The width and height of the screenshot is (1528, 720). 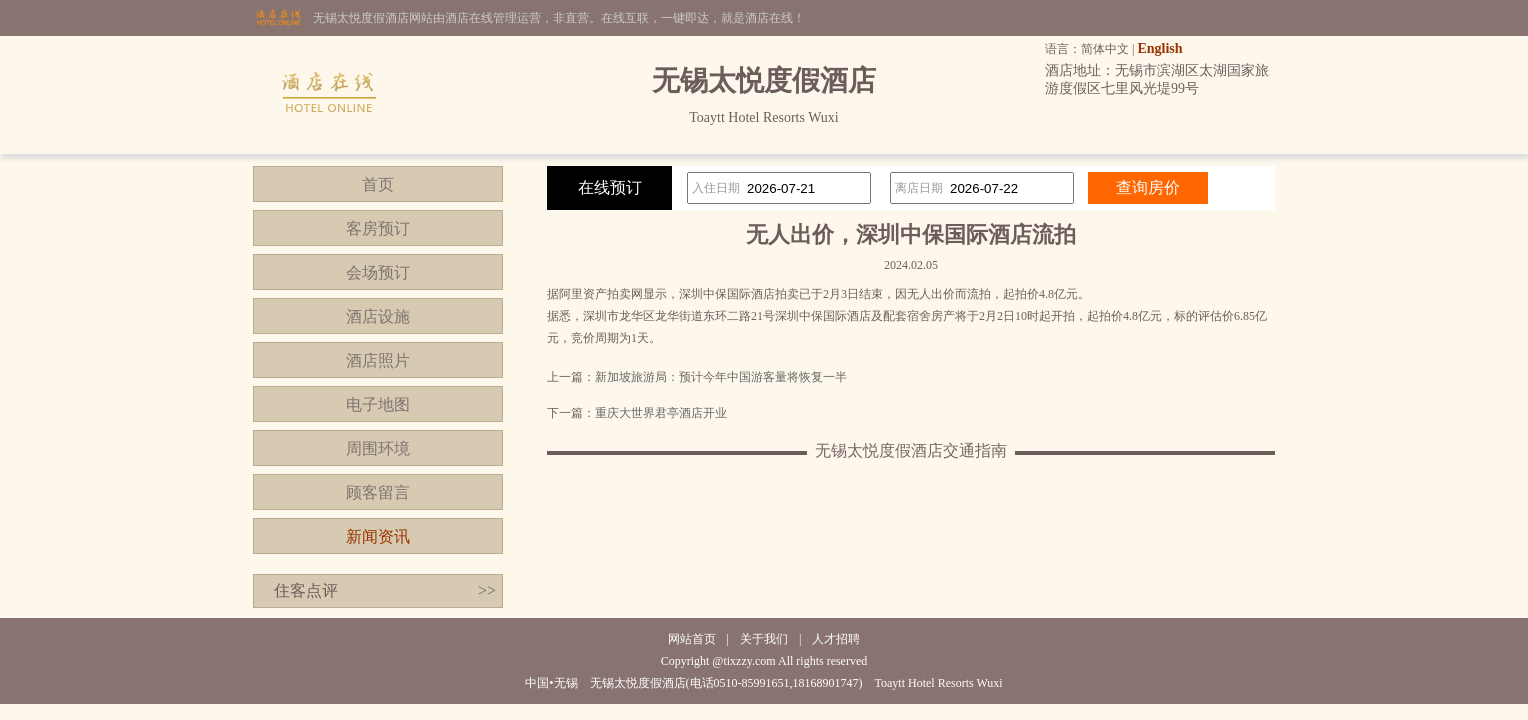 What do you see at coordinates (378, 360) in the screenshot?
I see `酒店照片` at bounding box center [378, 360].